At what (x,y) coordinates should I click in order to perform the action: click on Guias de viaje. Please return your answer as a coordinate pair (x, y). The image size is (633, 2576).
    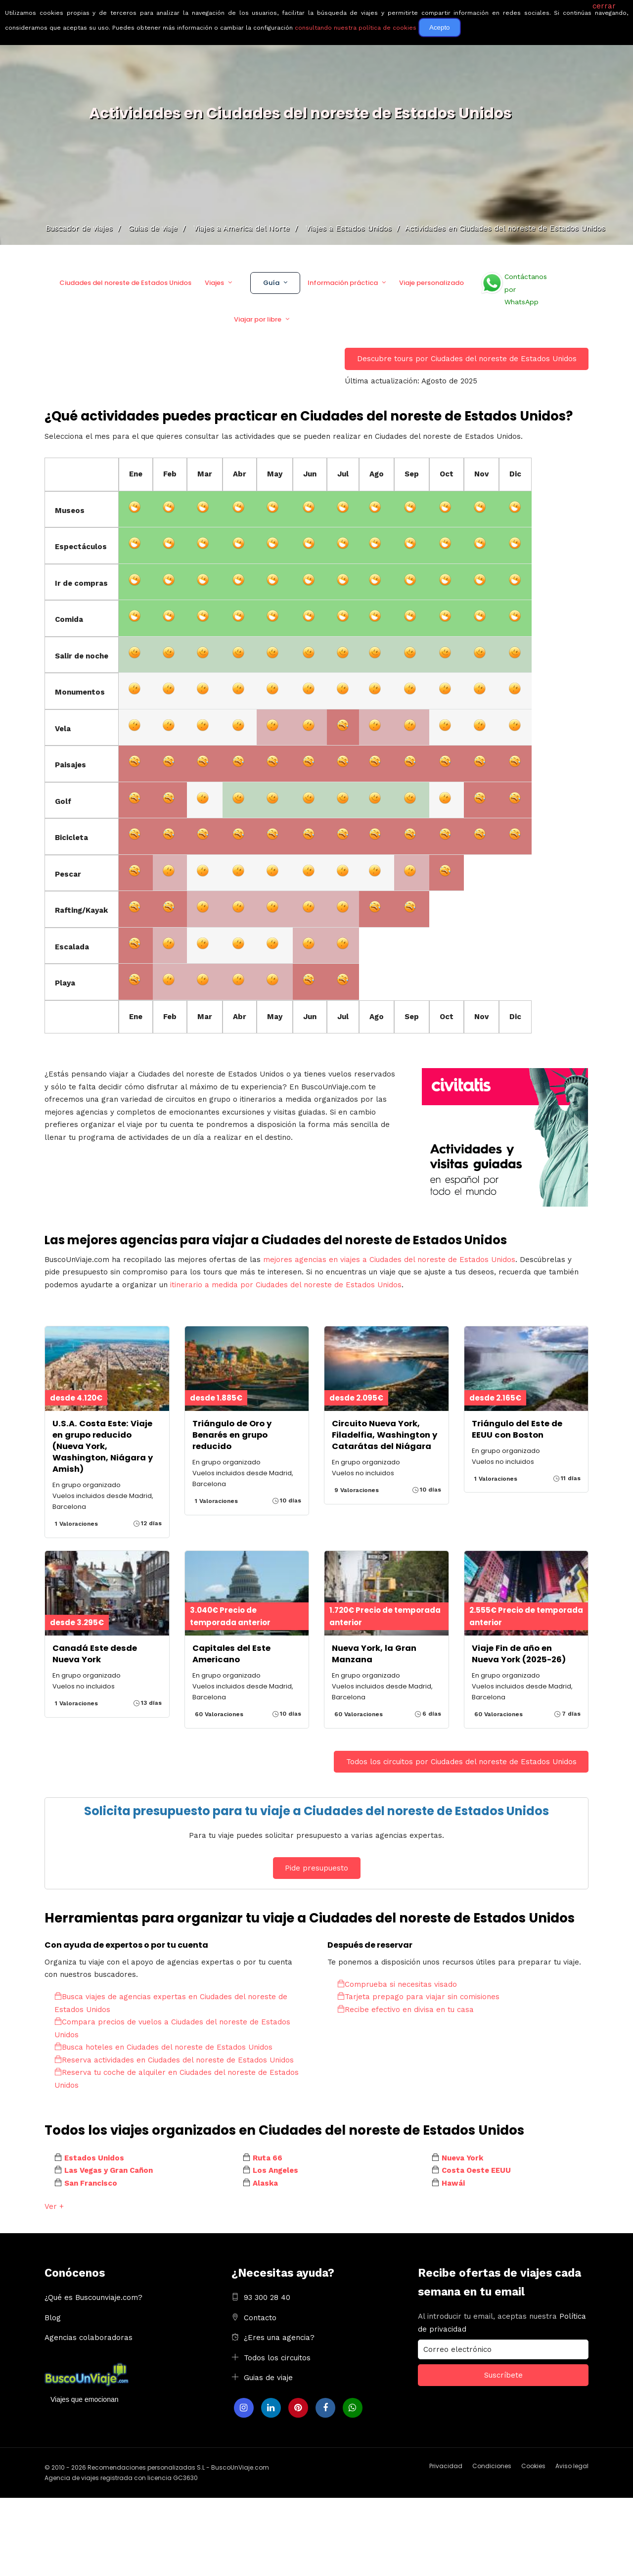
    Looking at the image, I should click on (268, 2377).